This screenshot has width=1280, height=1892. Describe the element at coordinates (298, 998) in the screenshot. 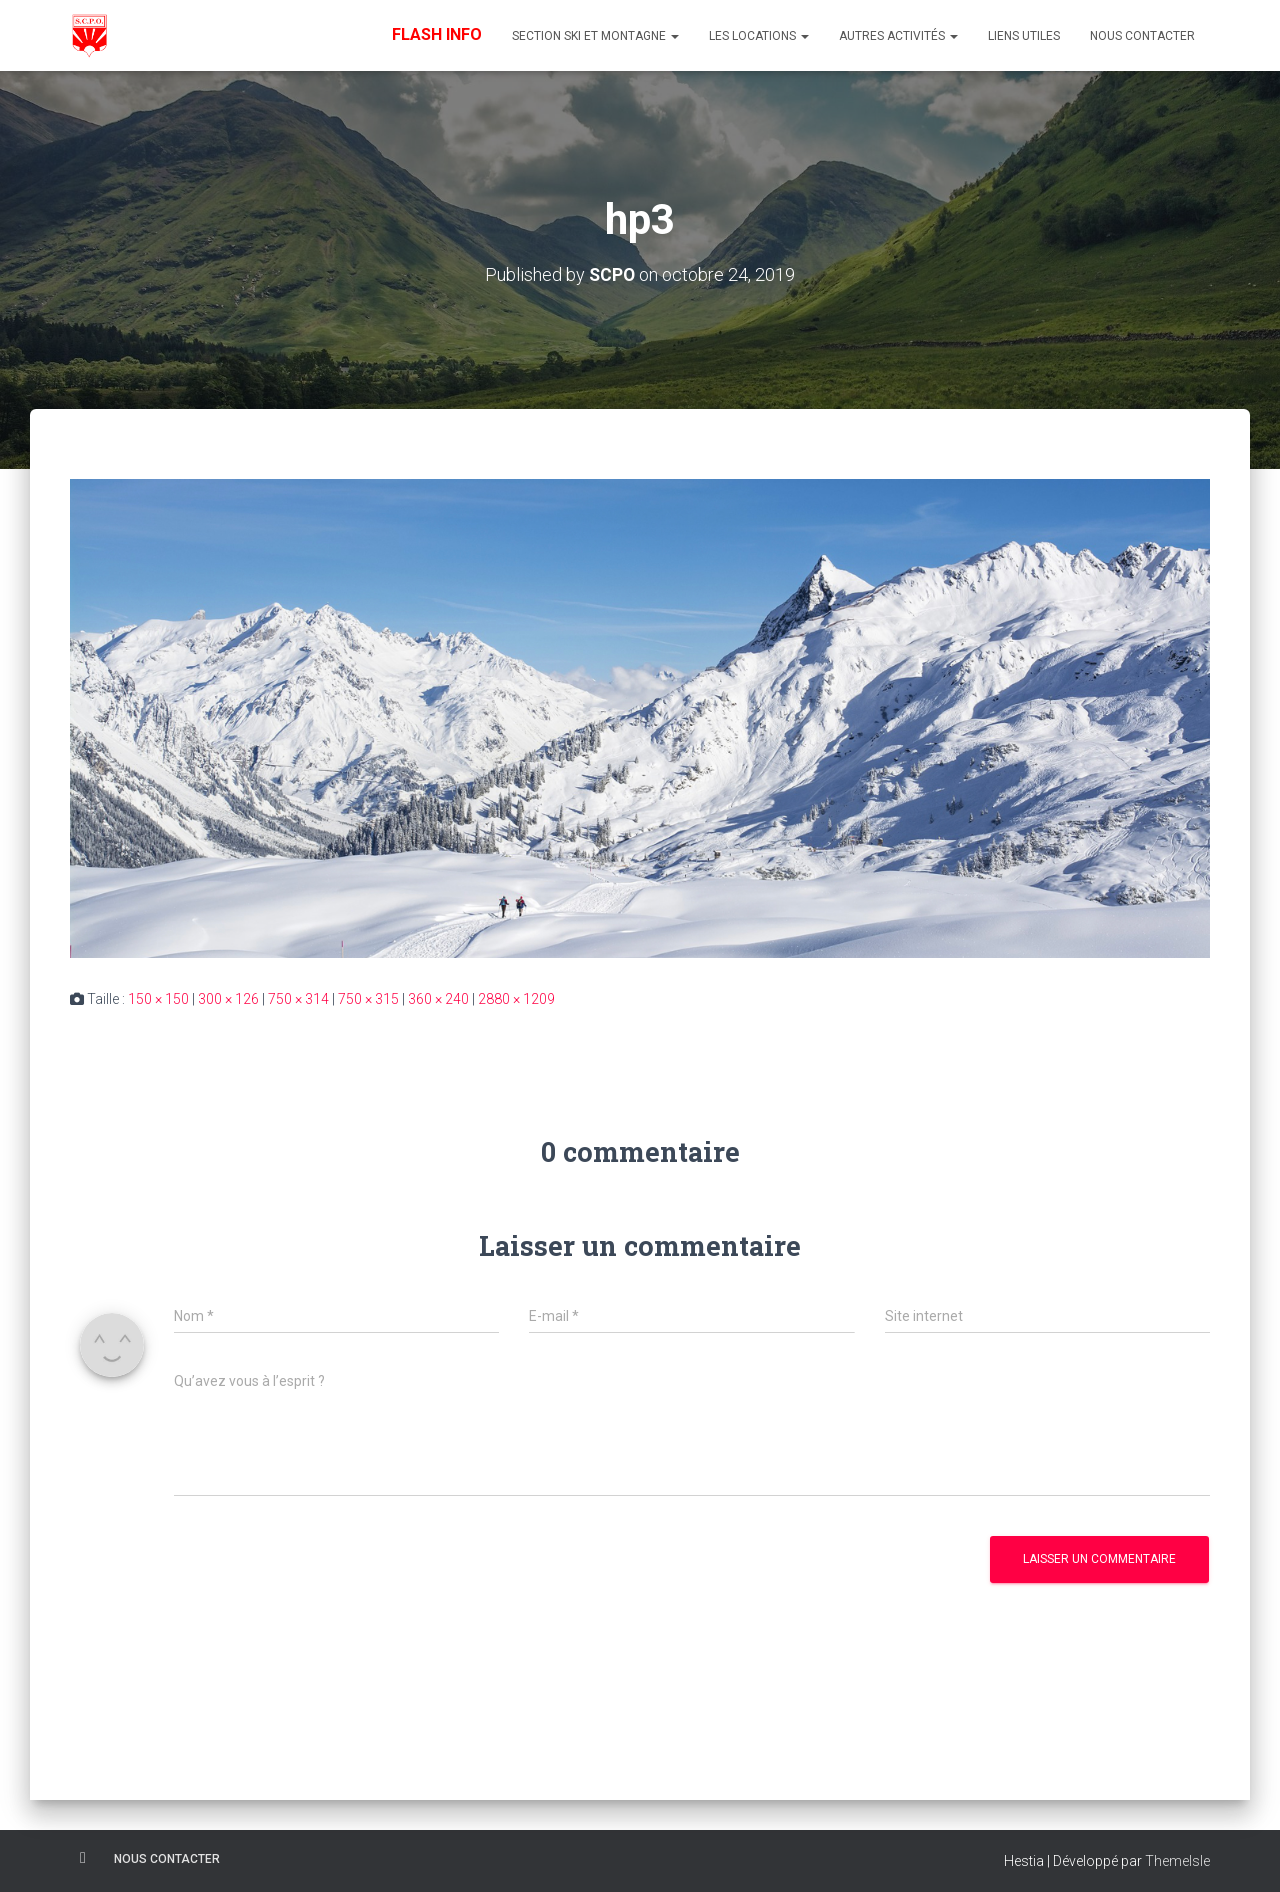

I see `750 × 314` at that location.